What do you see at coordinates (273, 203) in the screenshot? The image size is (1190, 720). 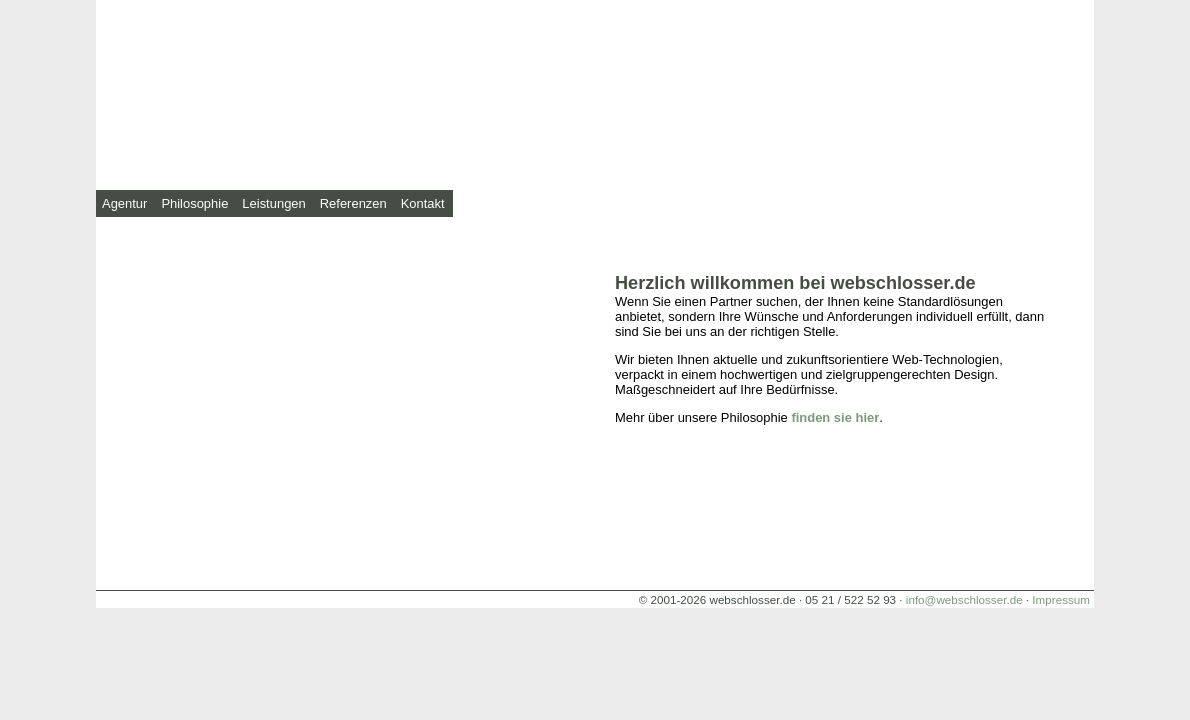 I see `Leistungen` at bounding box center [273, 203].